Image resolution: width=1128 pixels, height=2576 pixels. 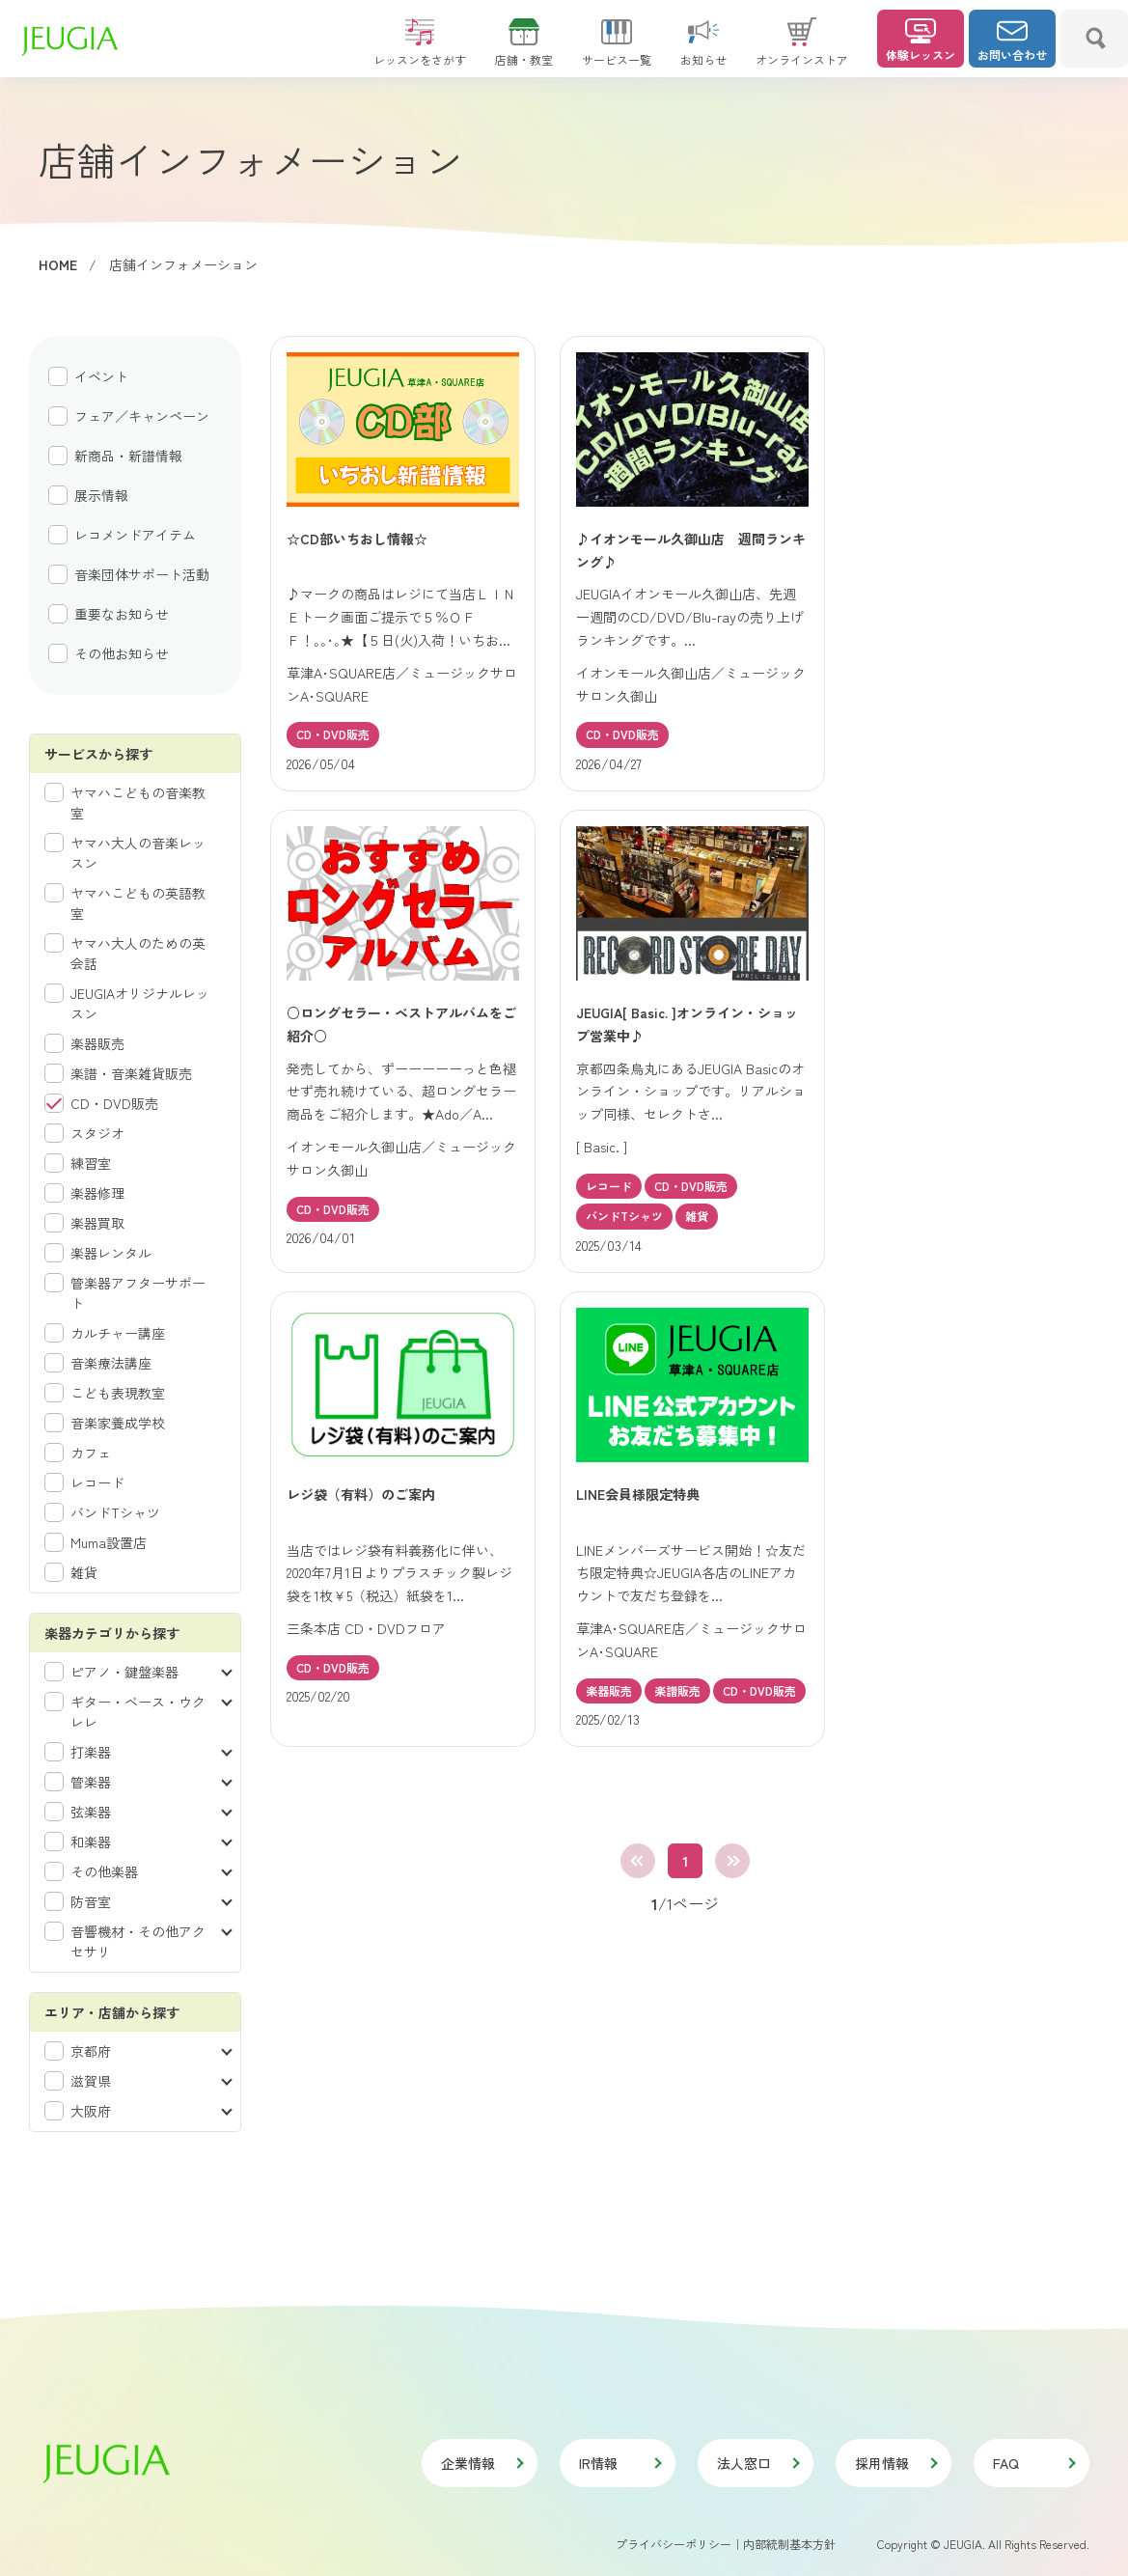 What do you see at coordinates (419, 51) in the screenshot?
I see `レッスンをさがす` at bounding box center [419, 51].